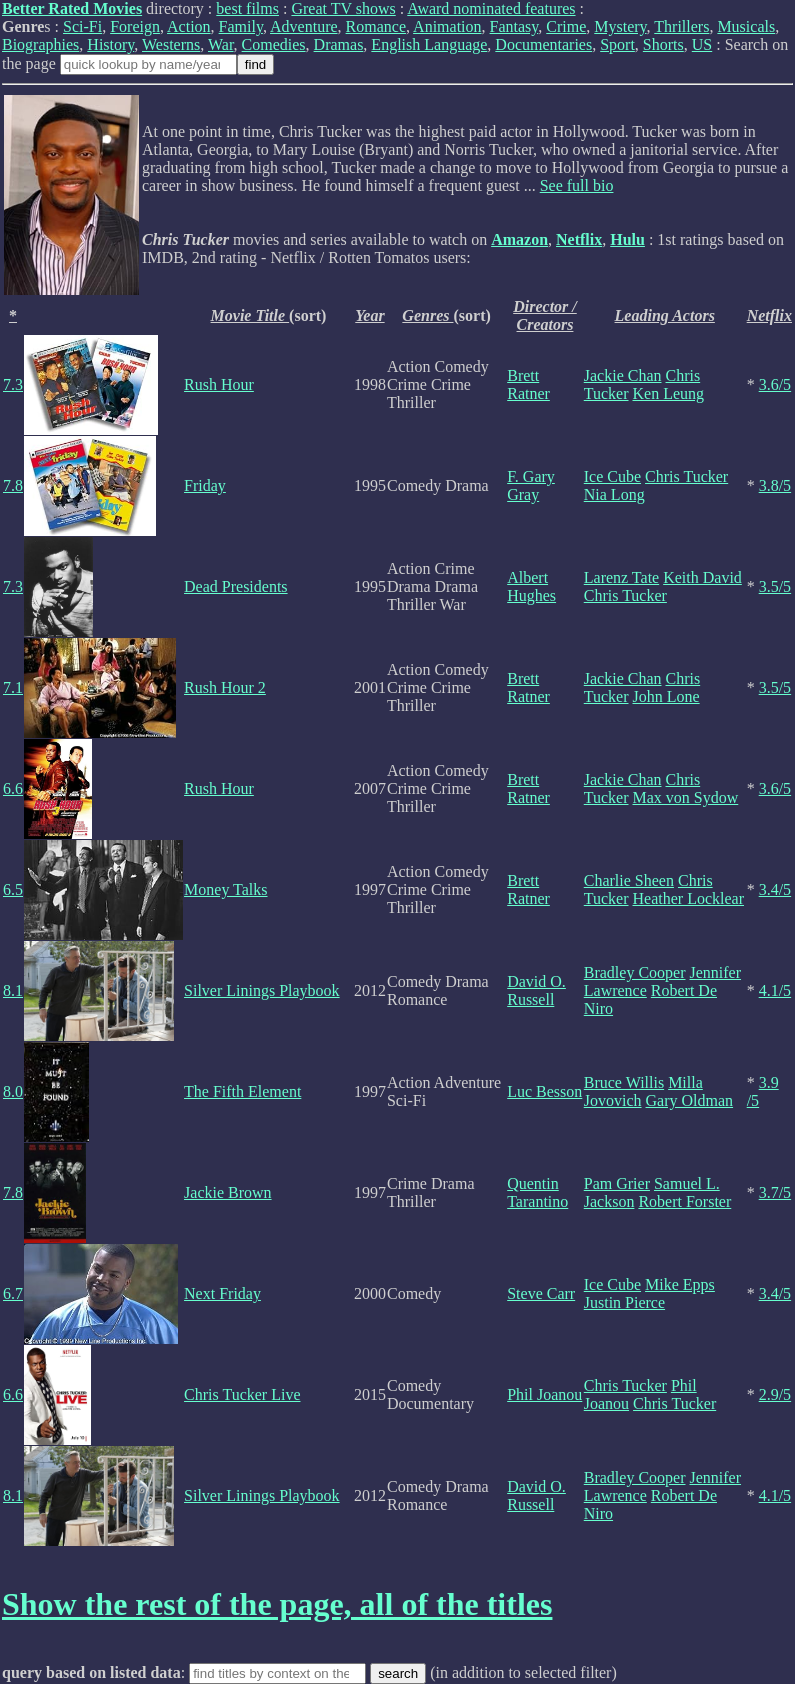 The height and width of the screenshot is (1684, 795). Describe the element at coordinates (623, 375) in the screenshot. I see `Jackie Chan` at that location.